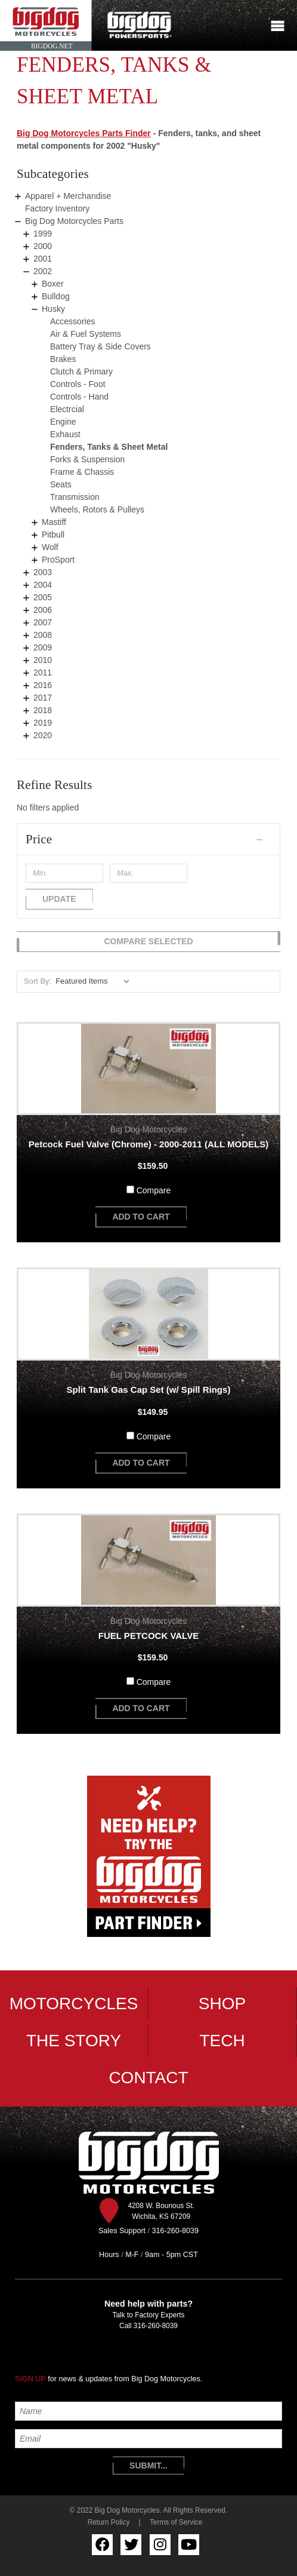 The image size is (297, 2576). I want to click on 2003, so click(42, 572).